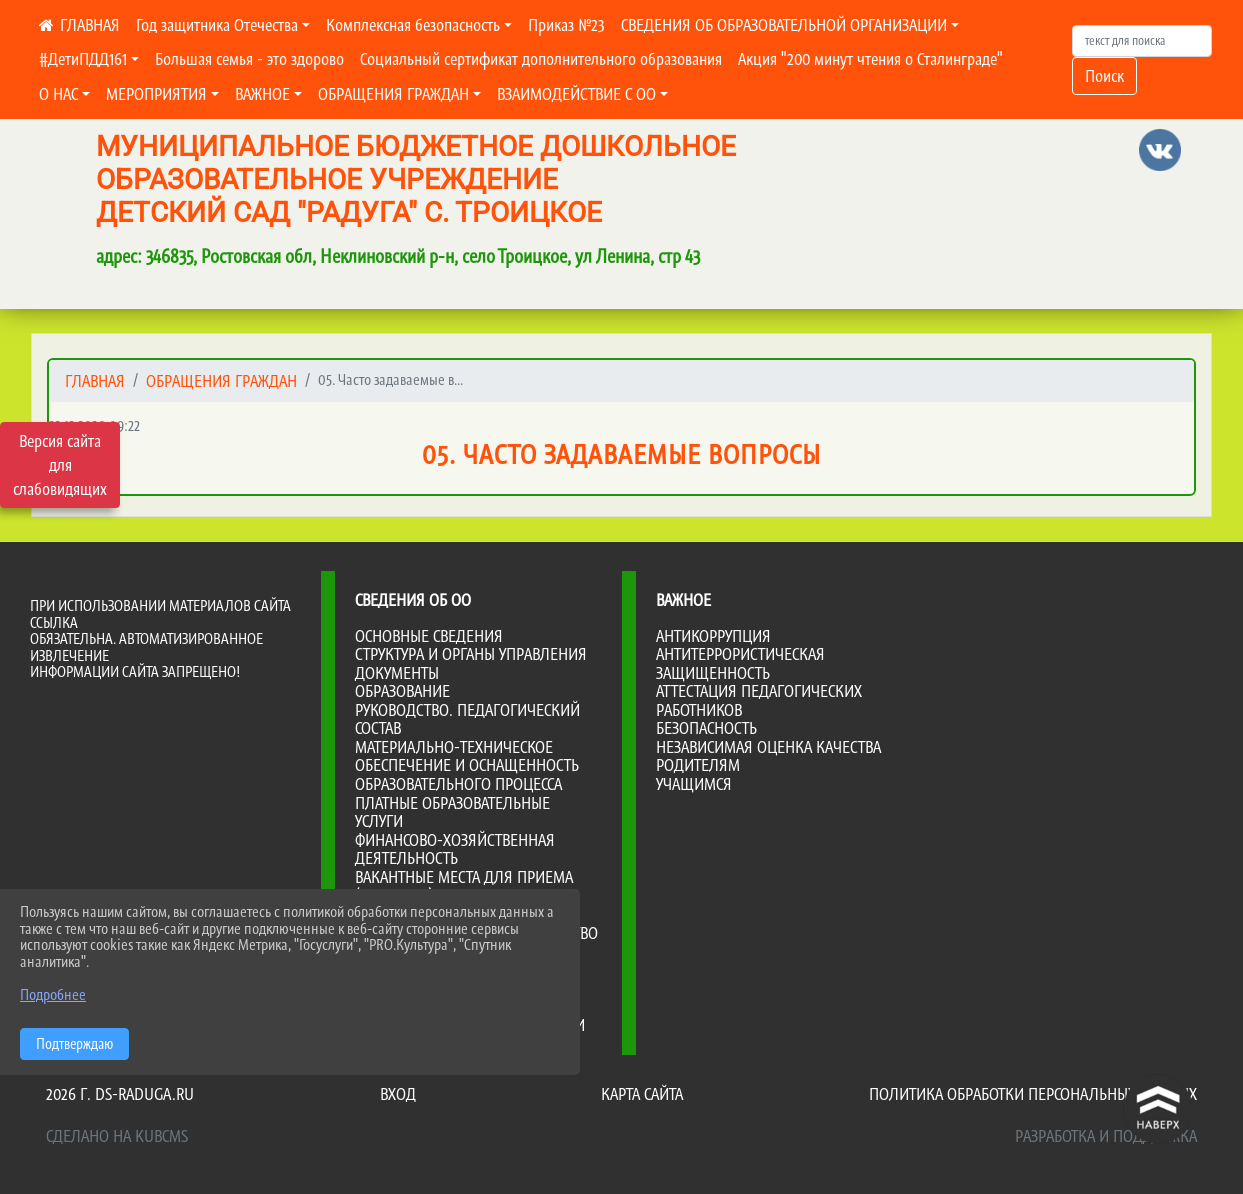 The image size is (1243, 1194). I want to click on Основные сведения, so click(429, 636).